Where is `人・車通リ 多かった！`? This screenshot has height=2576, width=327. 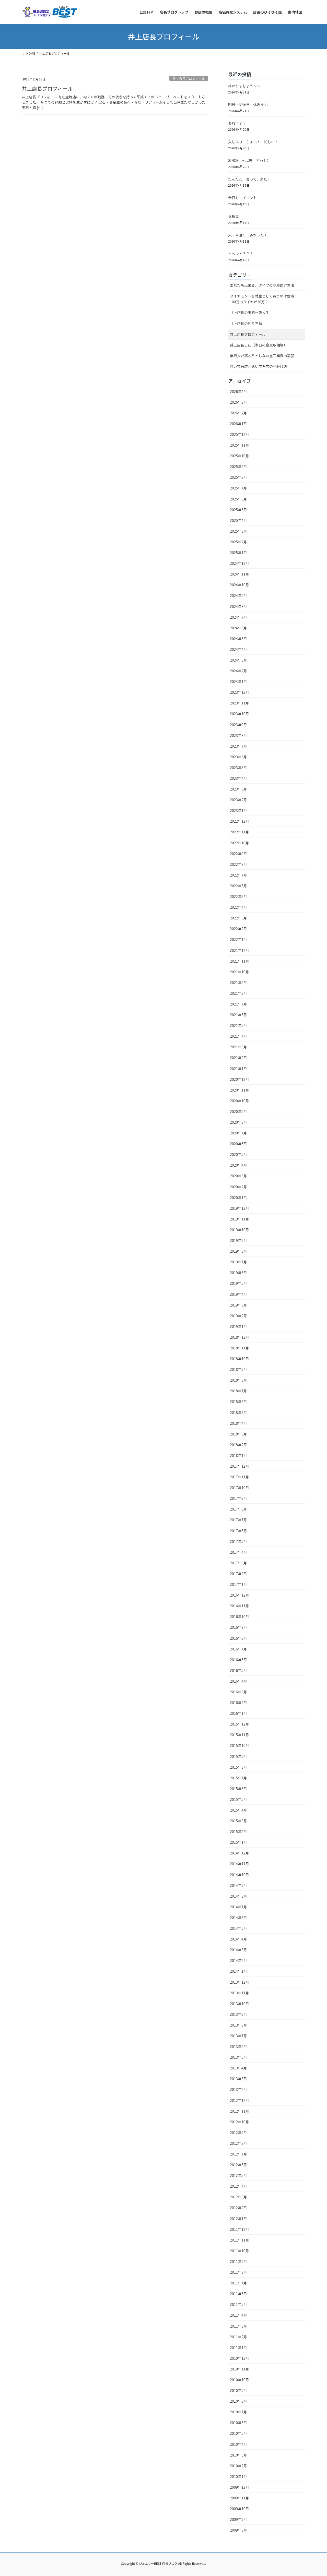
人・車通リ 多かった！ is located at coordinates (247, 234).